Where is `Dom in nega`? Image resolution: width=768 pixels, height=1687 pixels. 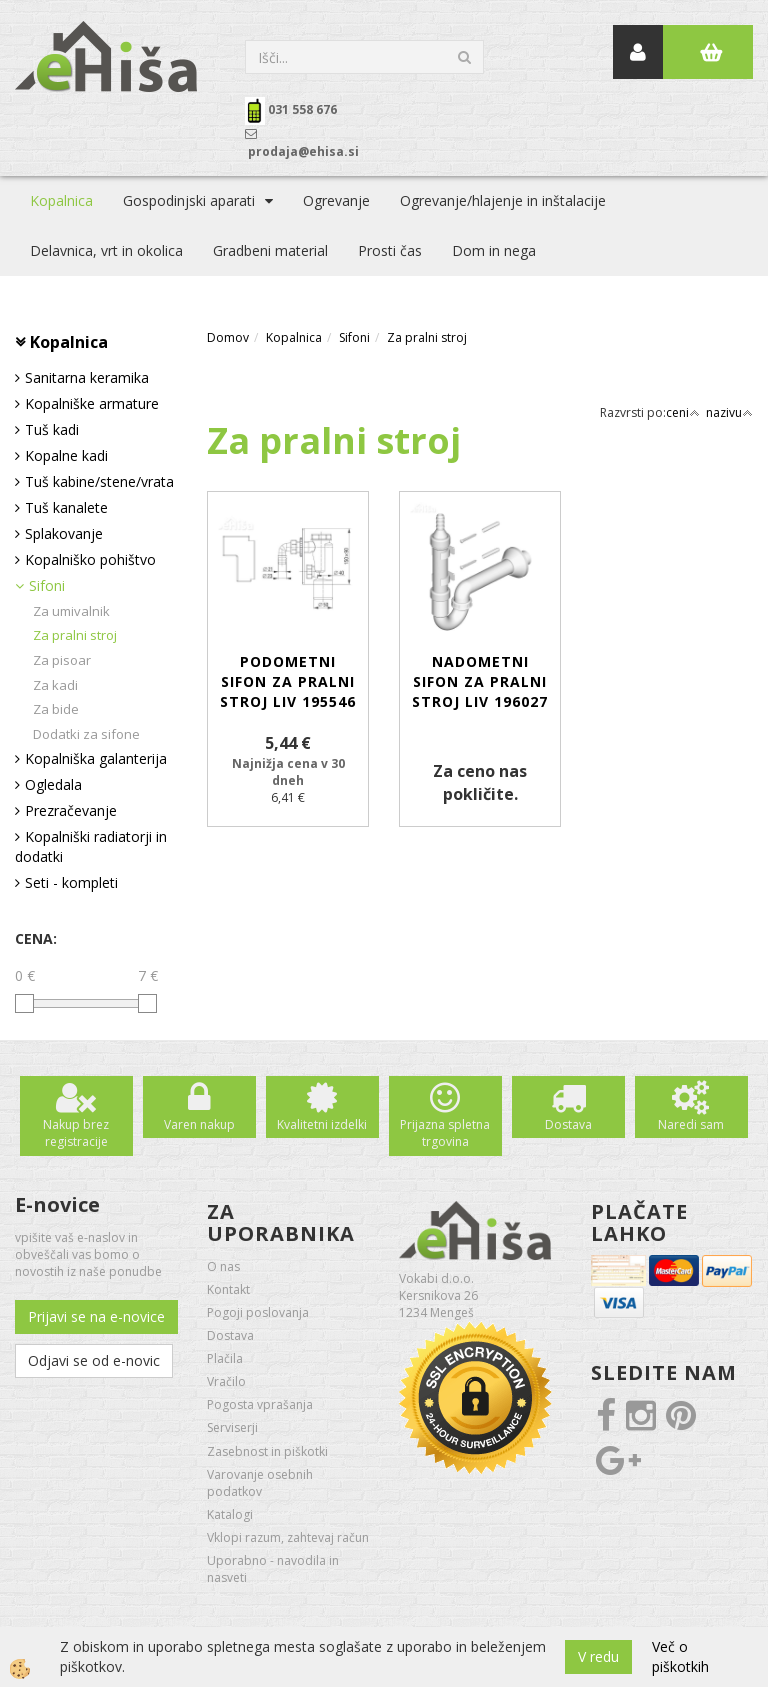 Dom in nega is located at coordinates (494, 250).